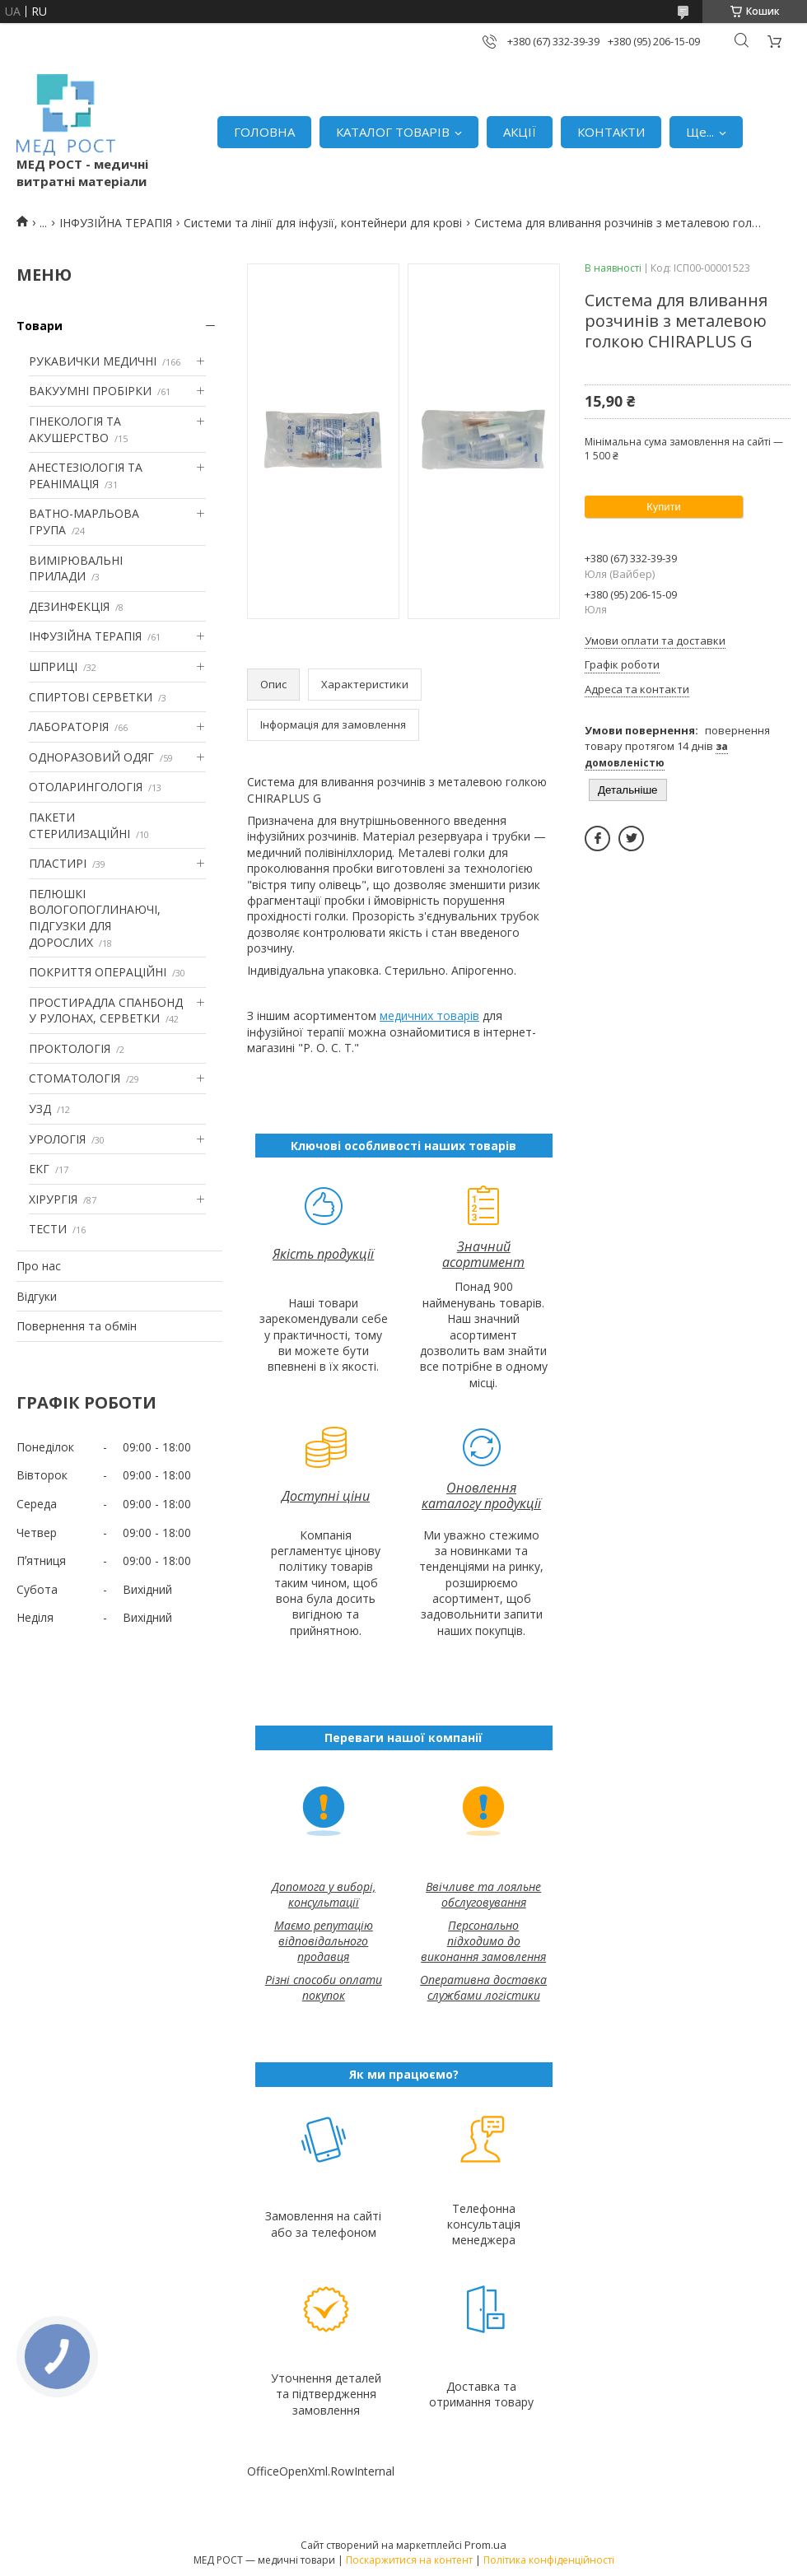  What do you see at coordinates (663, 507) in the screenshot?
I see `Купити` at bounding box center [663, 507].